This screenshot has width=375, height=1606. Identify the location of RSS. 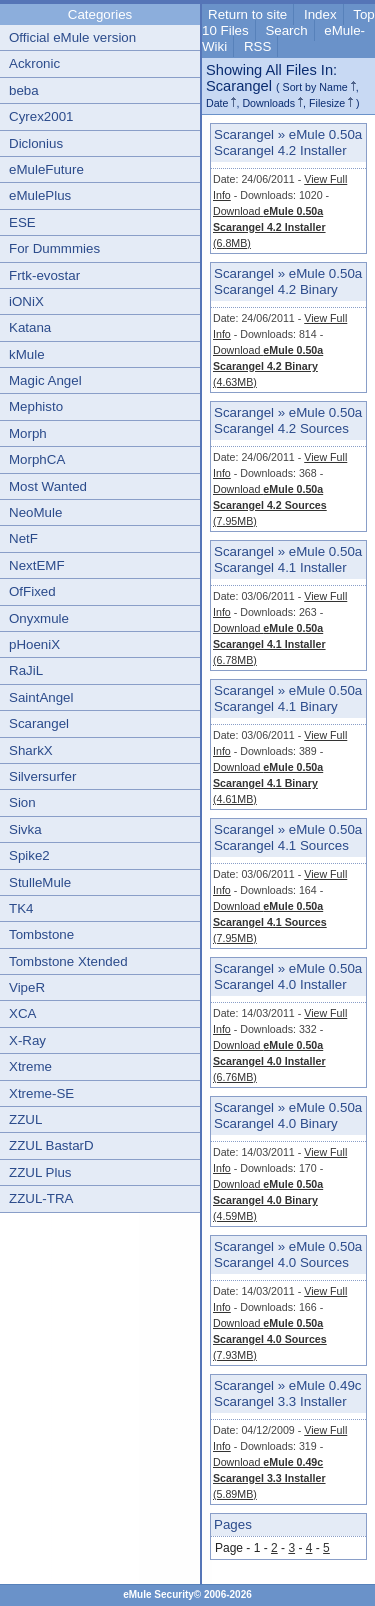
(257, 46).